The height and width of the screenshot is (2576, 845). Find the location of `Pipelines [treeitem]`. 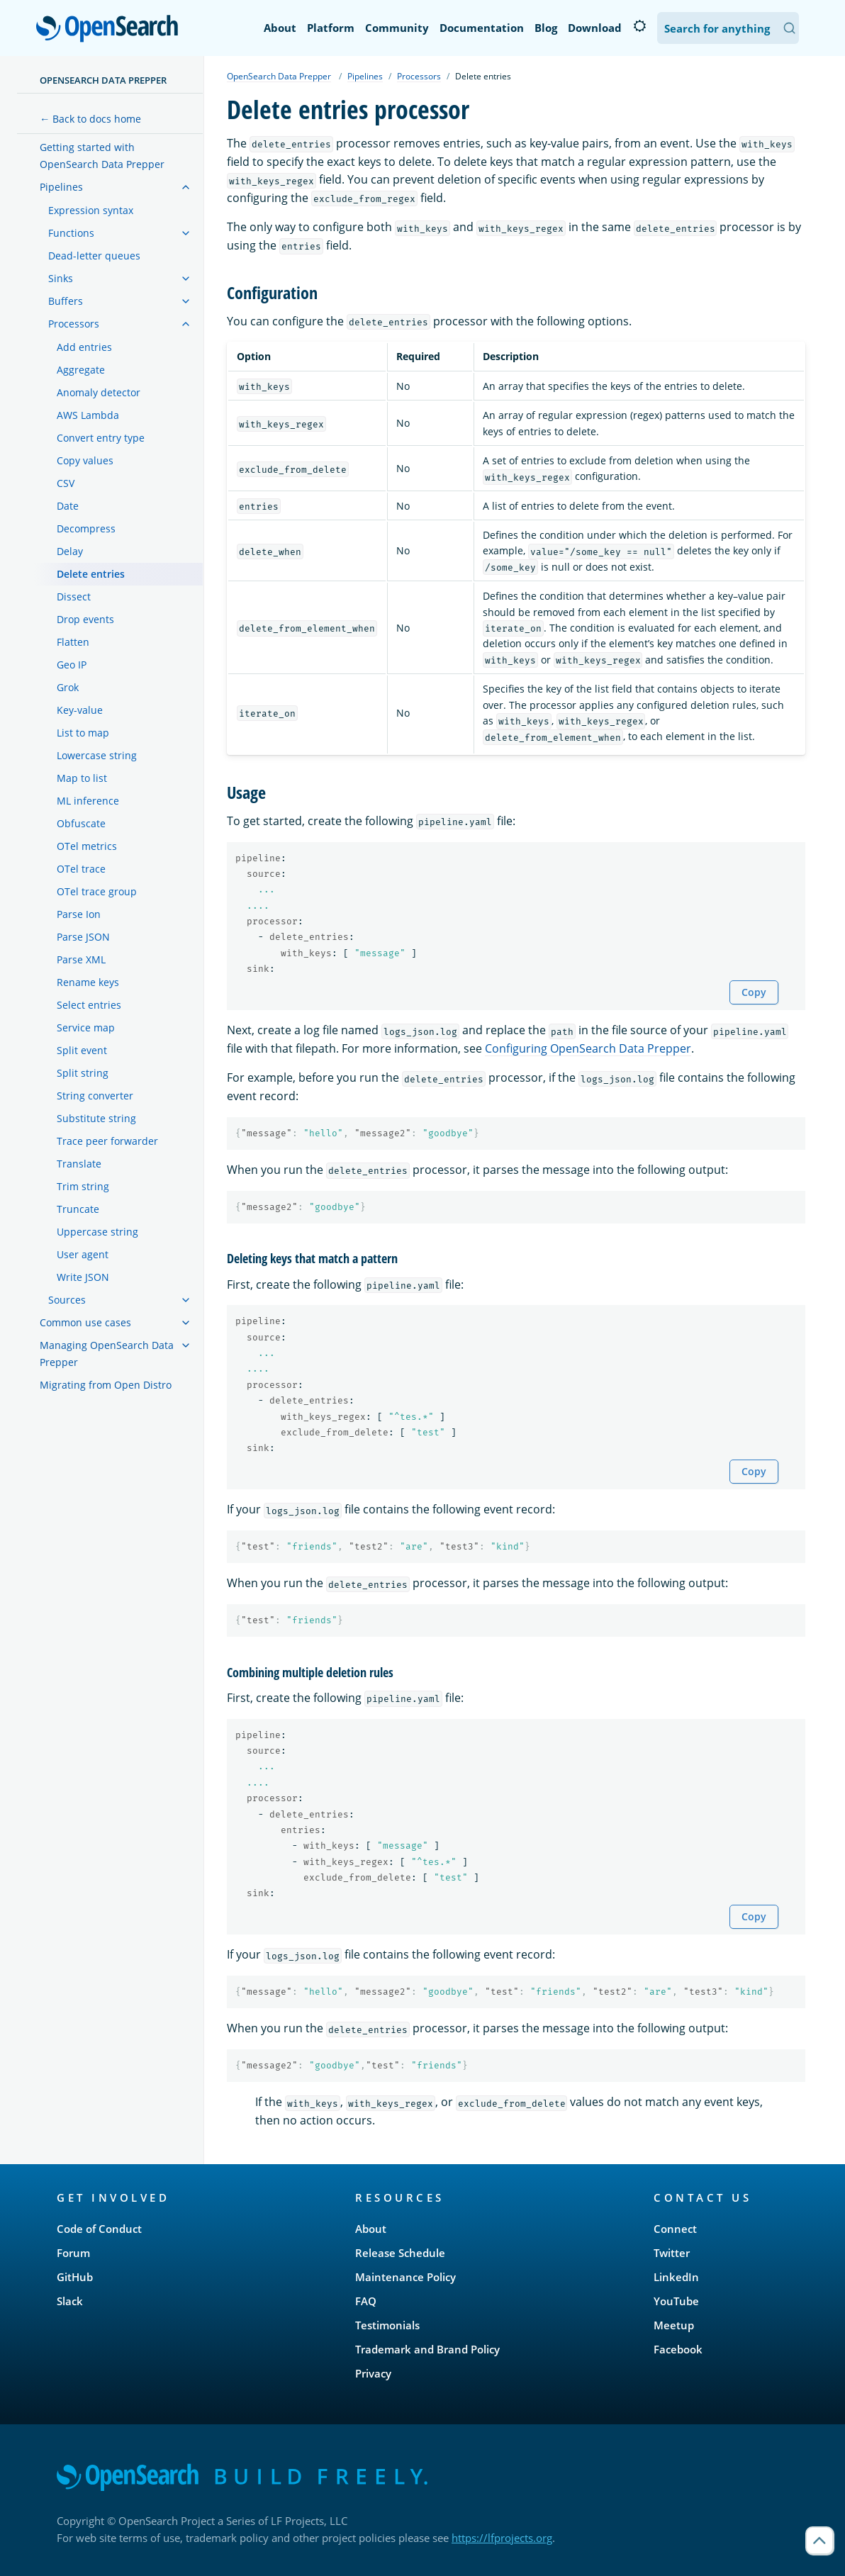

Pipelines [treeitem] is located at coordinates (61, 187).